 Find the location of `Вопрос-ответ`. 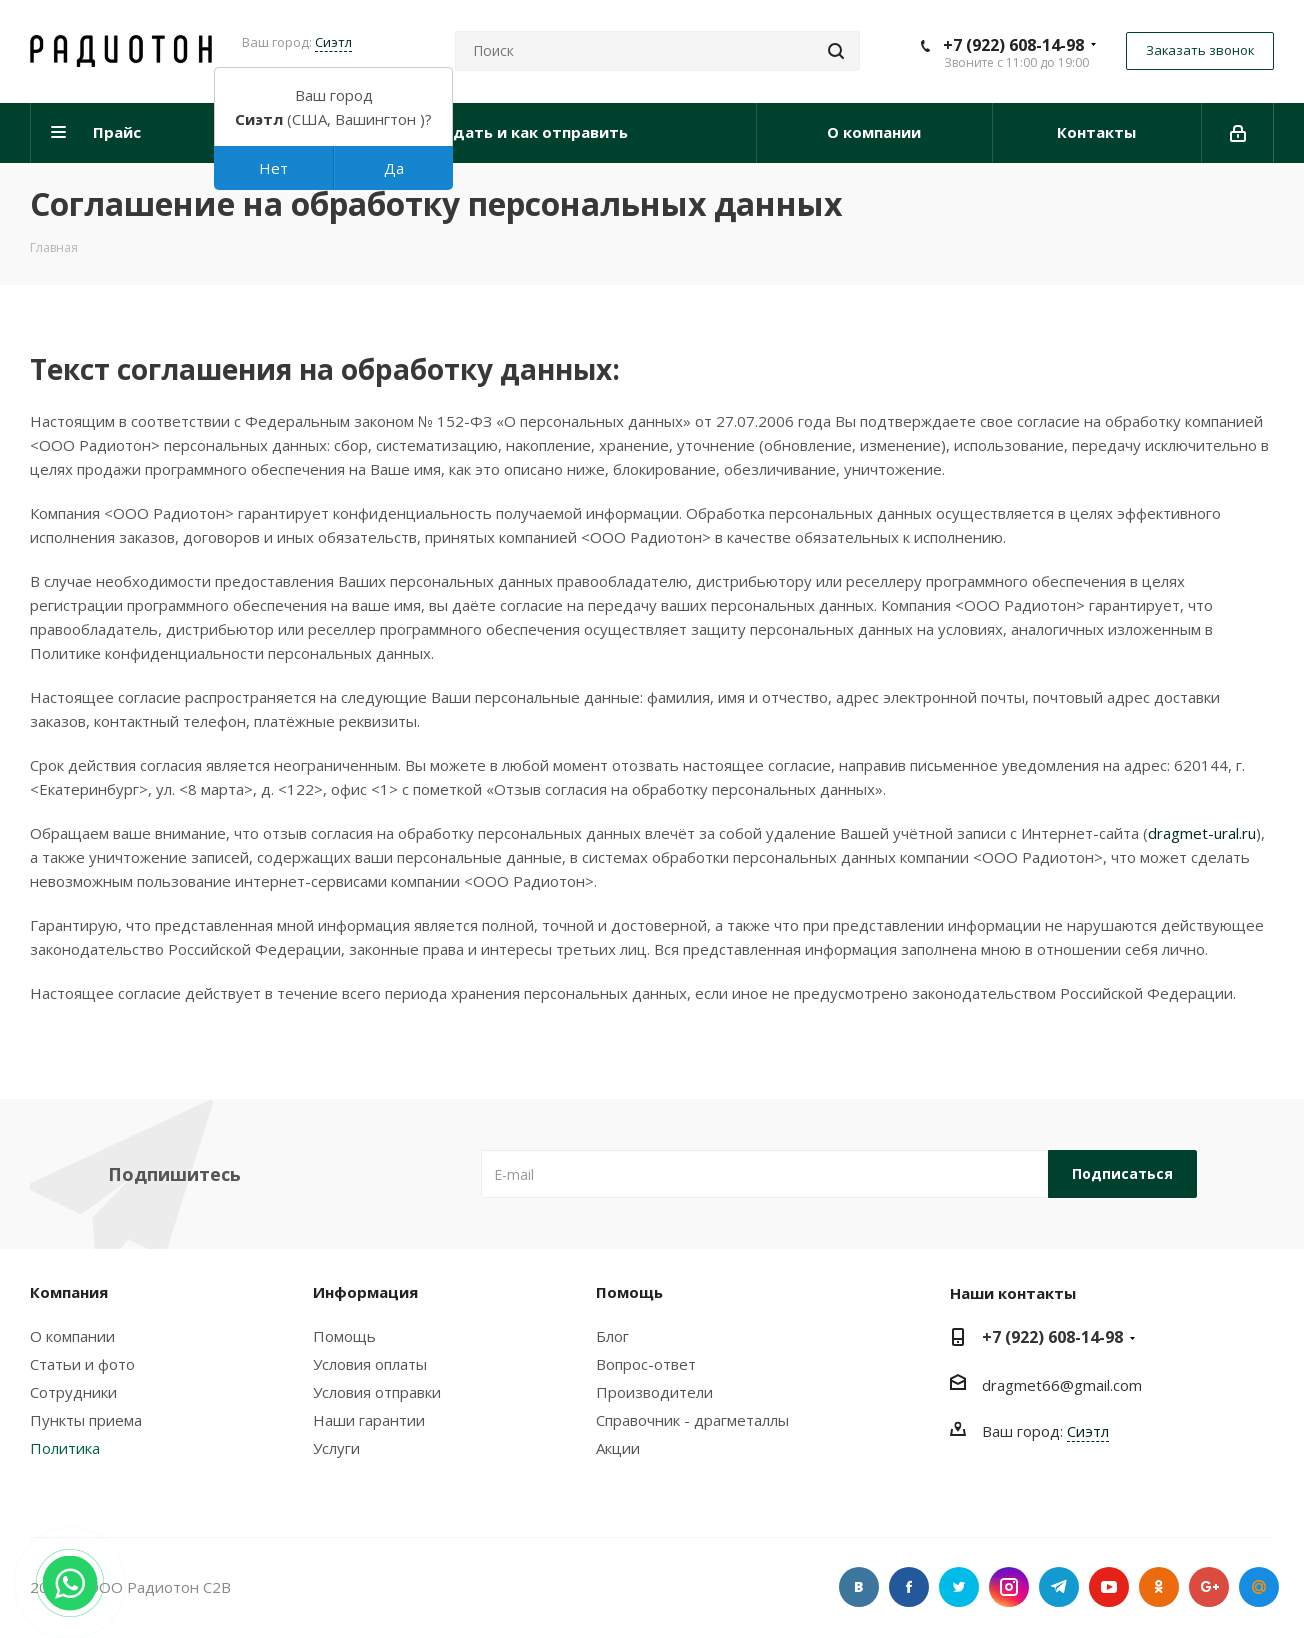

Вопрос-ответ is located at coordinates (646, 1364).